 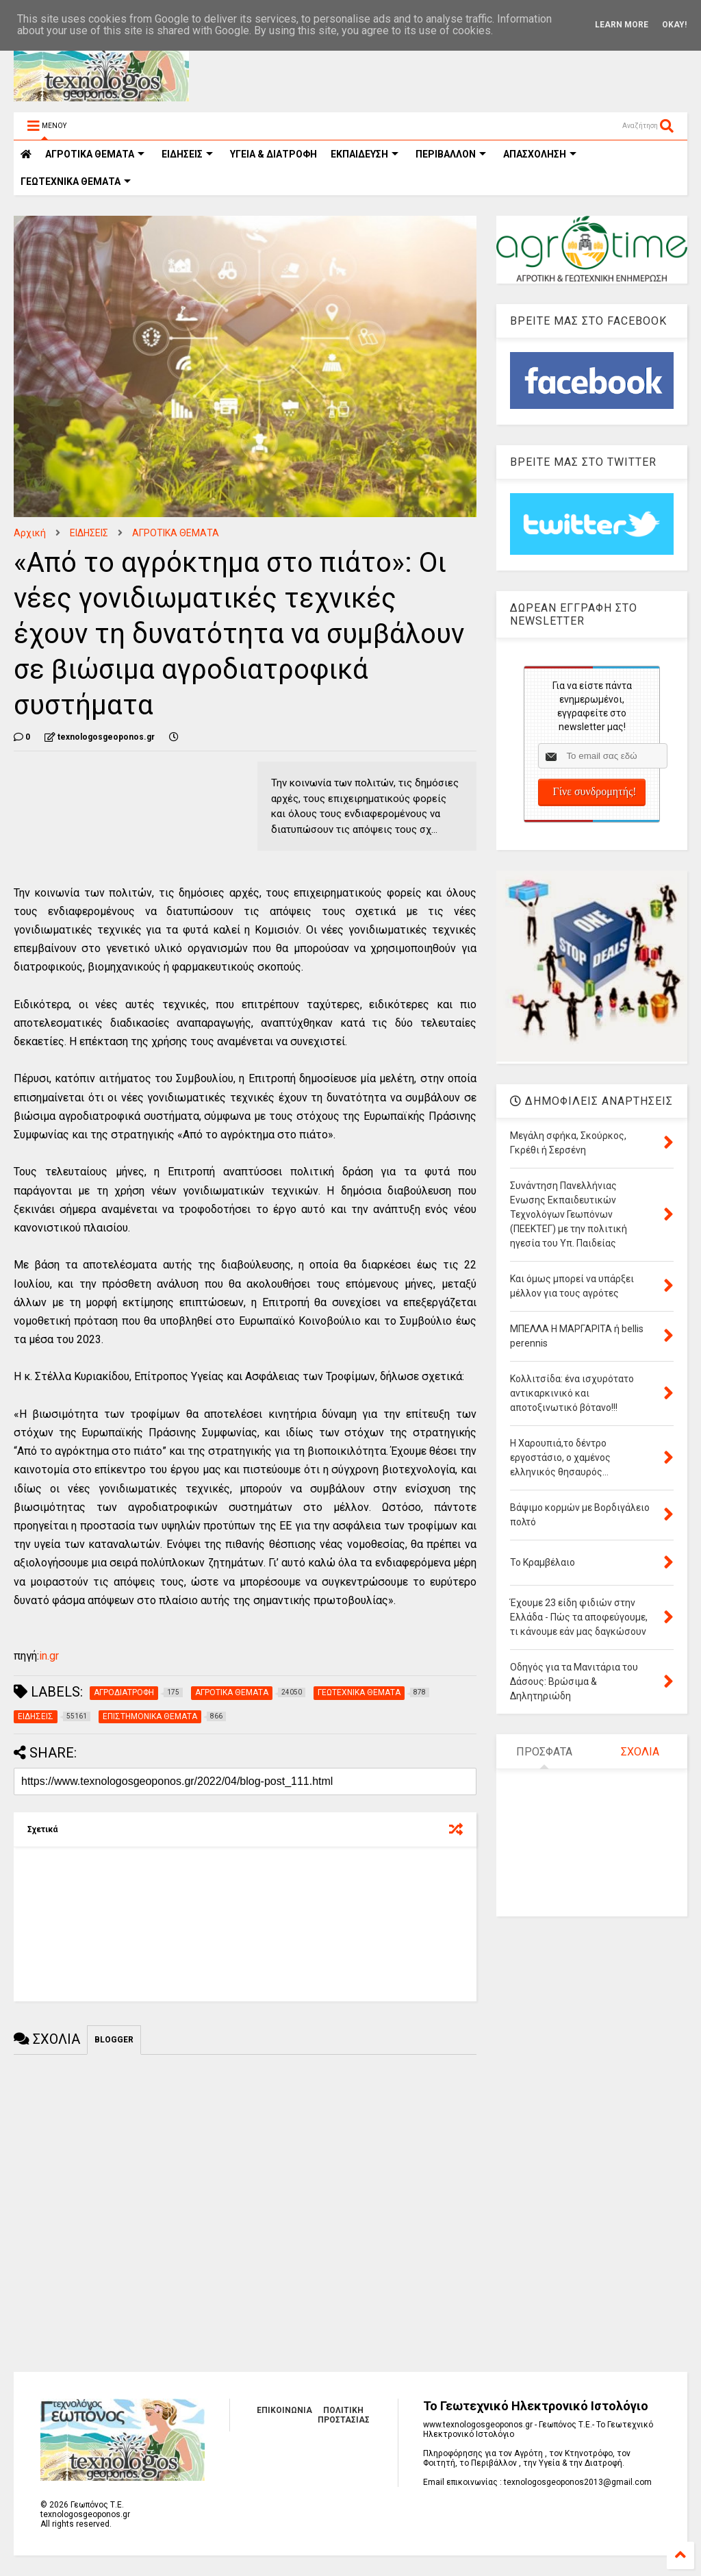 I want to click on ΓΕΩΤΕΧΝΙΚΑ ΘΕΜΑΤΑ, so click(x=76, y=181).